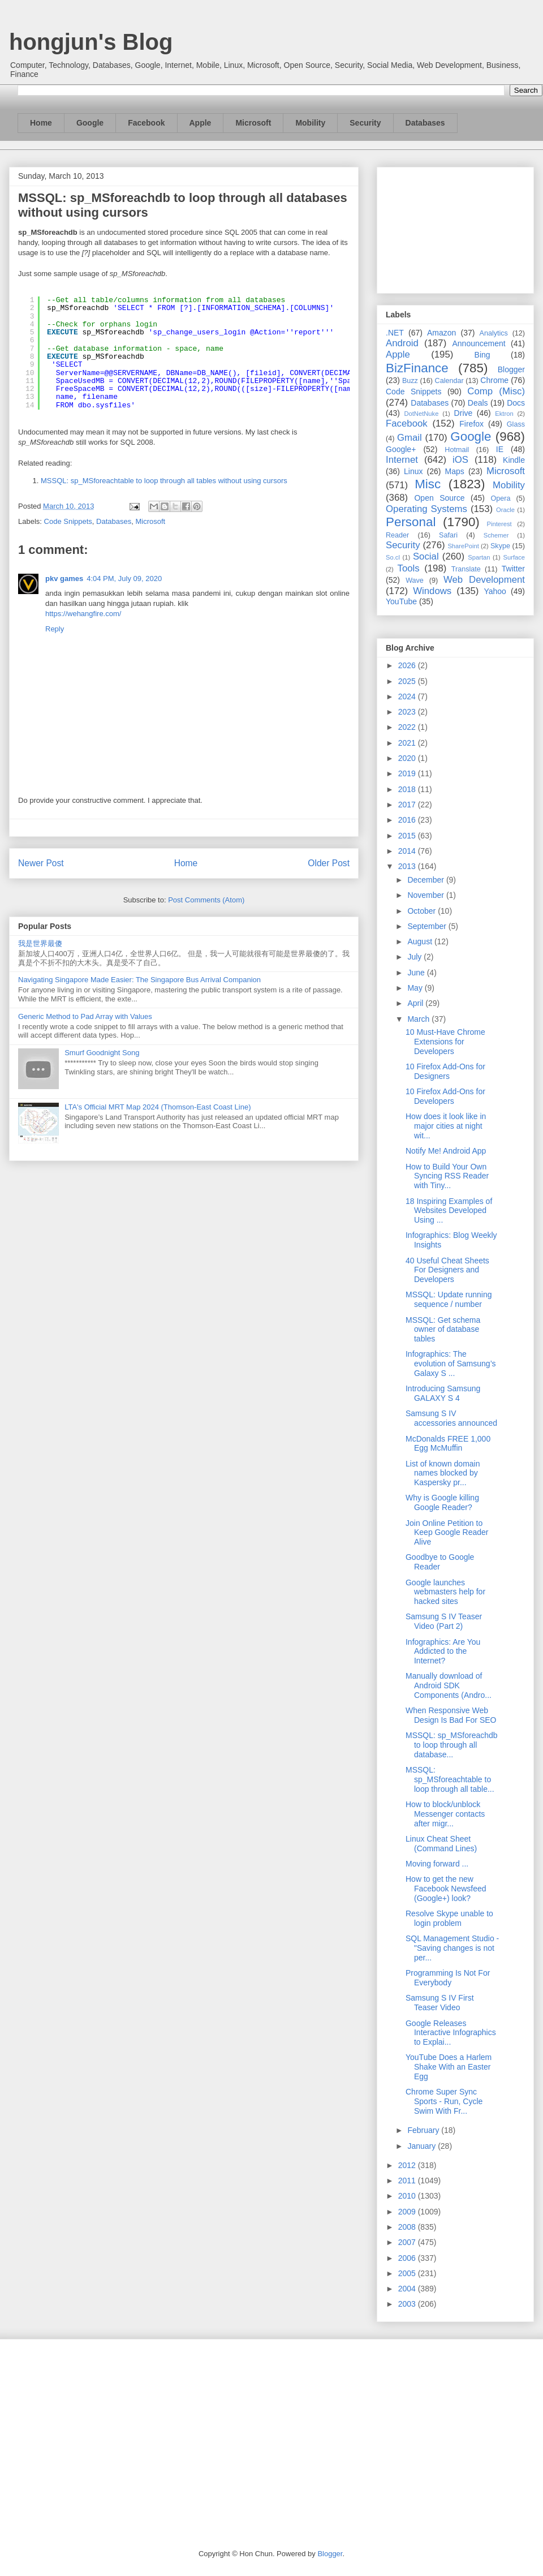  Describe the element at coordinates (445, 1592) in the screenshot. I see `Google launches webmasters help for hacked sites` at that location.